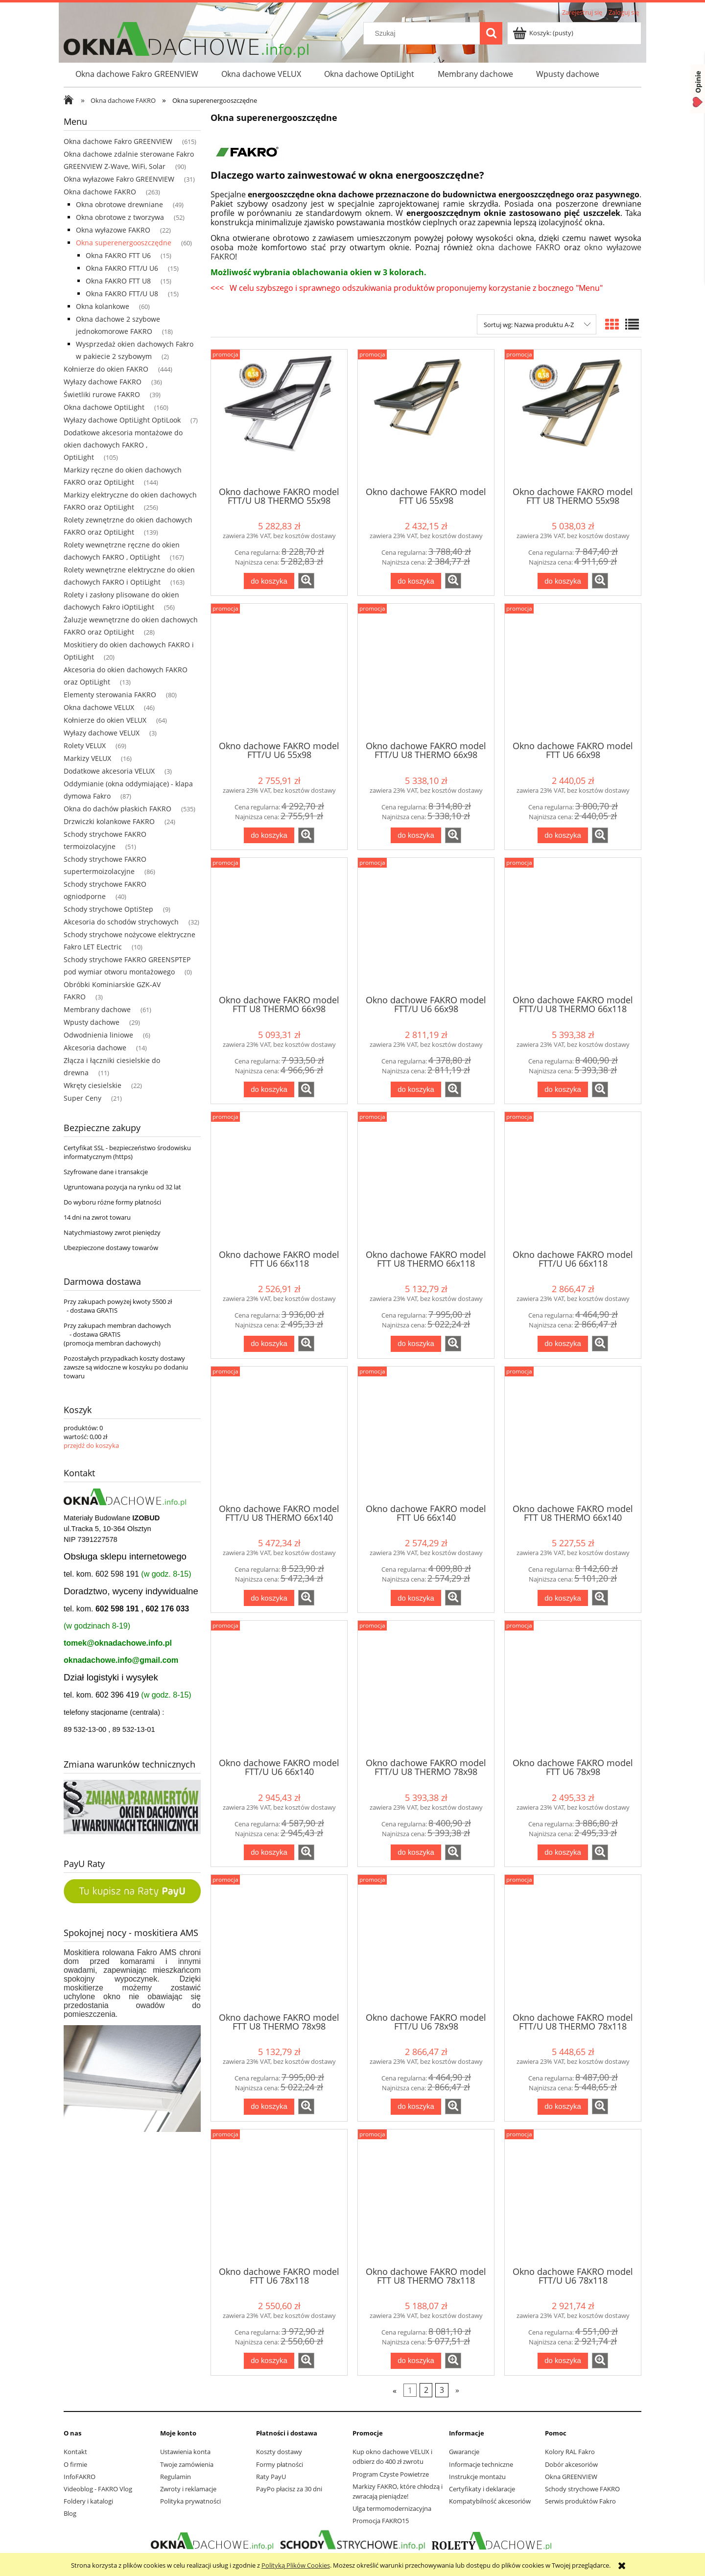 The width and height of the screenshot is (705, 2576). What do you see at coordinates (426, 1688) in the screenshot?
I see `[Przejdź do produktu Okno dachowe FAKRO model FTT/U U8 THERMO 78x98]` at bounding box center [426, 1688].